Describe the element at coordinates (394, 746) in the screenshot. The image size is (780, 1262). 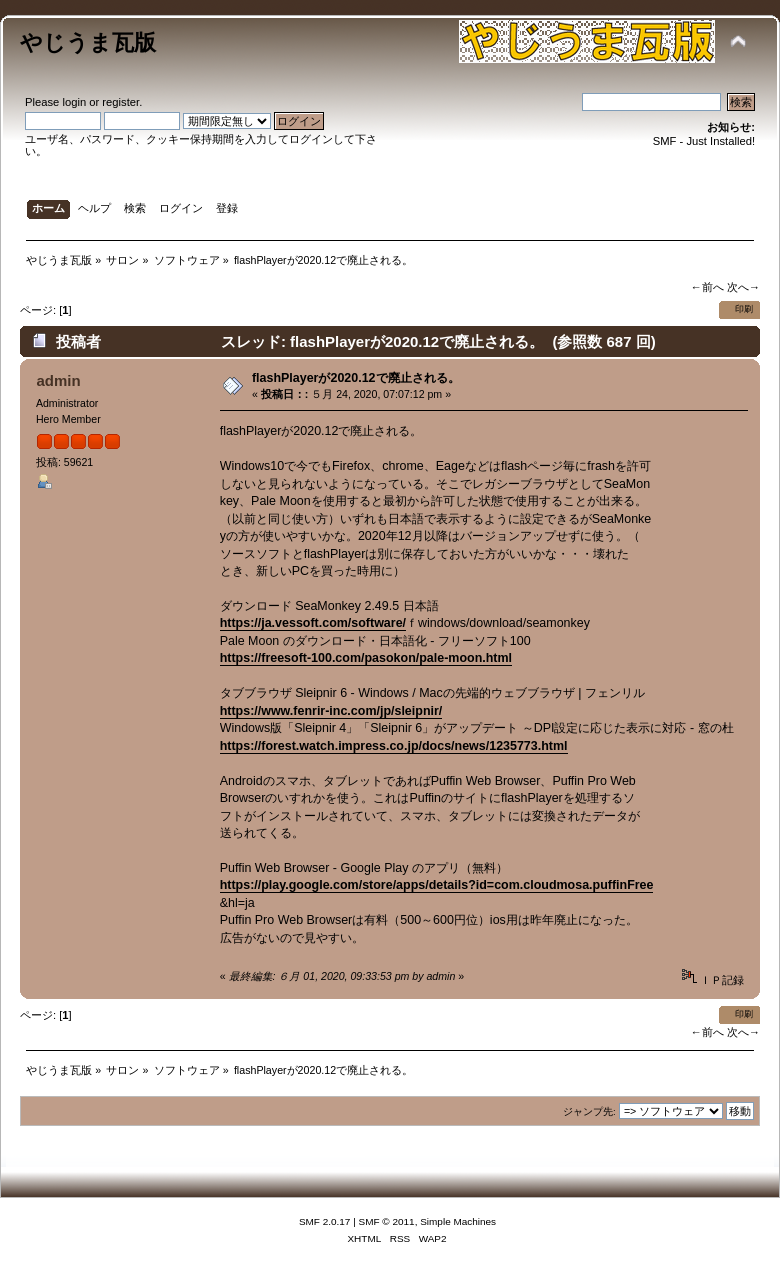
I see `https://forest.watch.impress.co.jp/docs/news/1235773.html` at that location.